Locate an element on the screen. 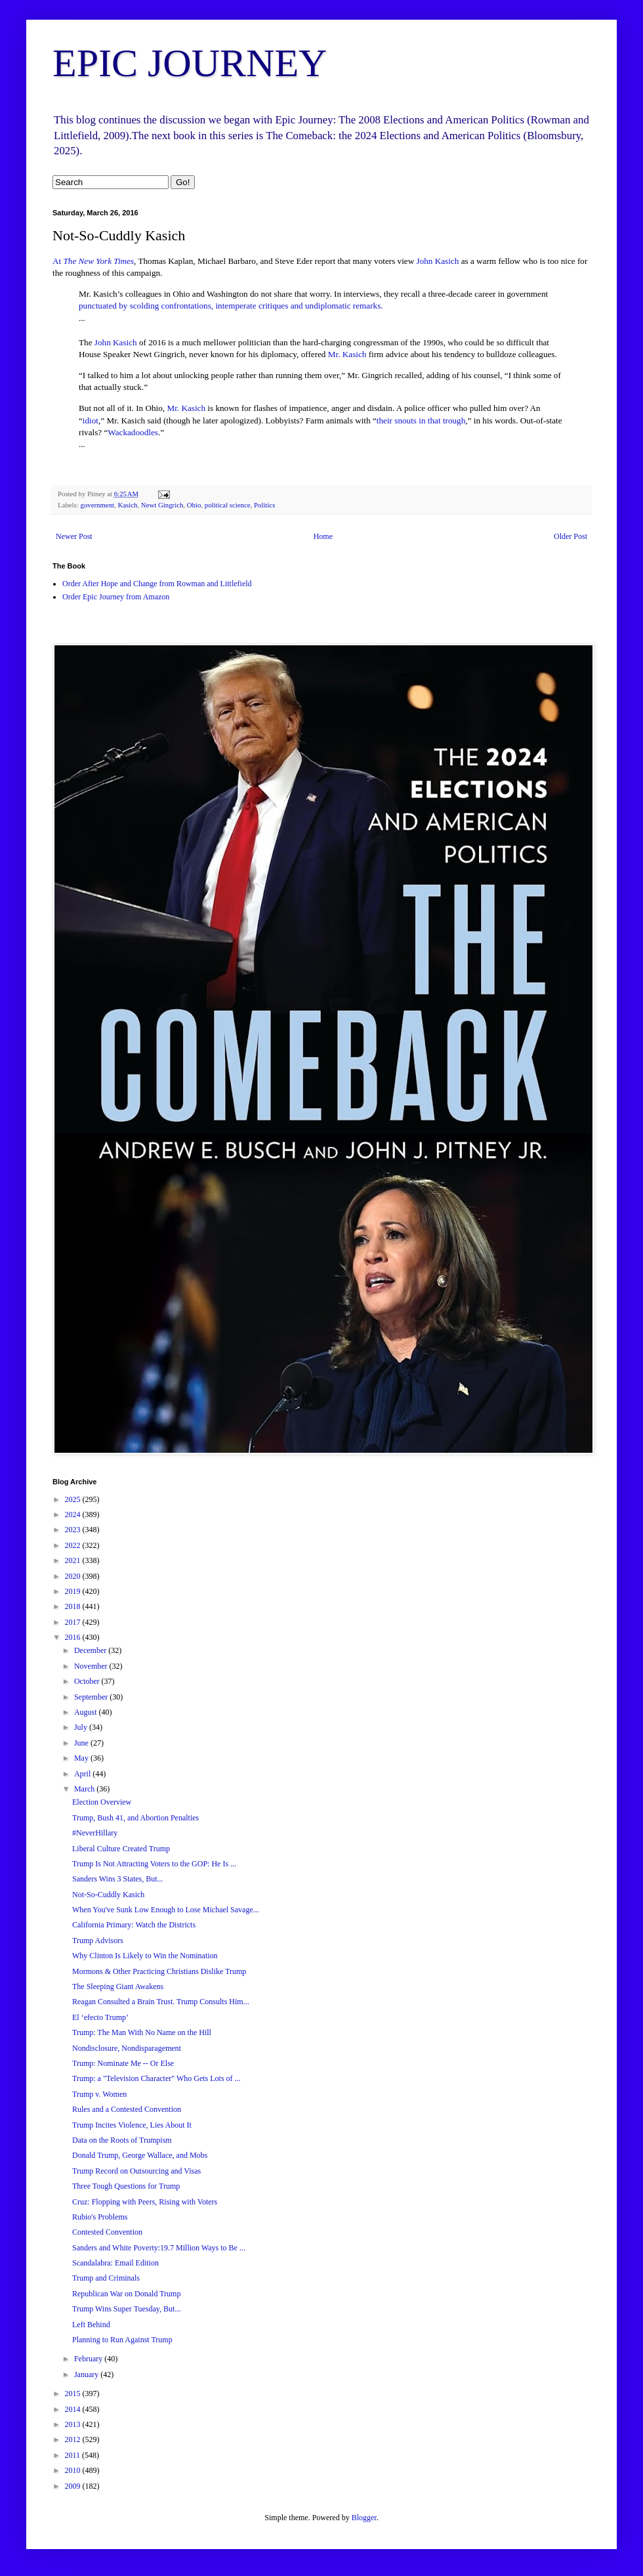  government is located at coordinates (97, 505).